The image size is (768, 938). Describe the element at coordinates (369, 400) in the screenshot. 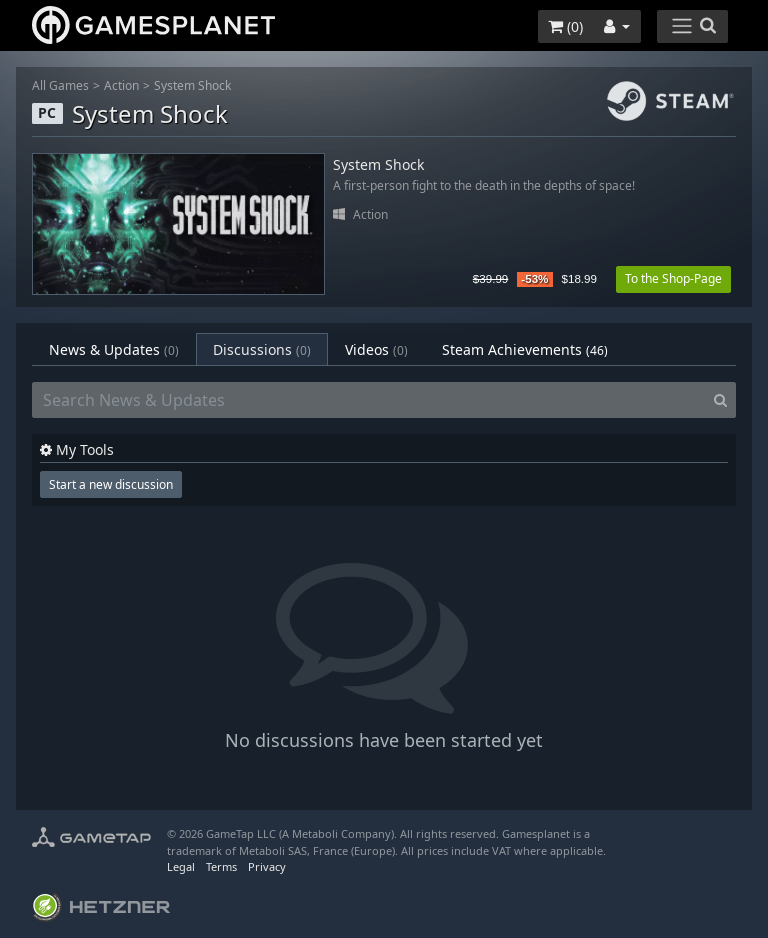

I see `[Search News & Updates]` at that location.